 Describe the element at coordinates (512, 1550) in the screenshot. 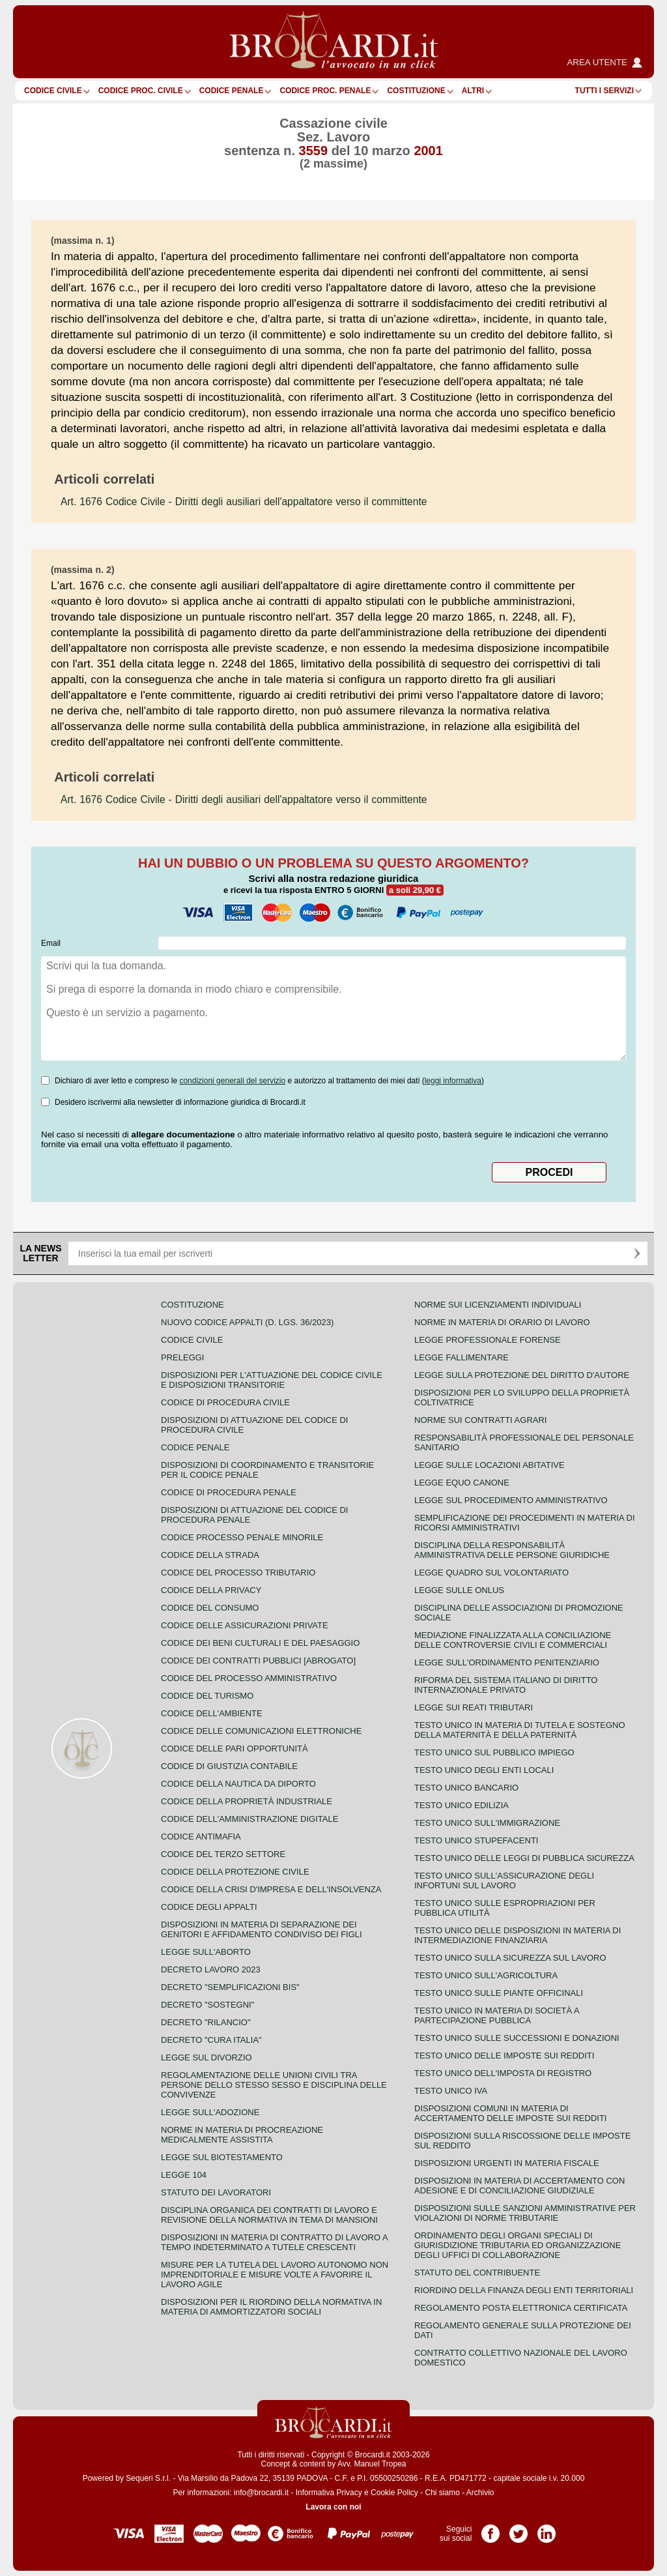

I see `Disciplina della responsabilità amministrativa delle persone giuridiche` at that location.